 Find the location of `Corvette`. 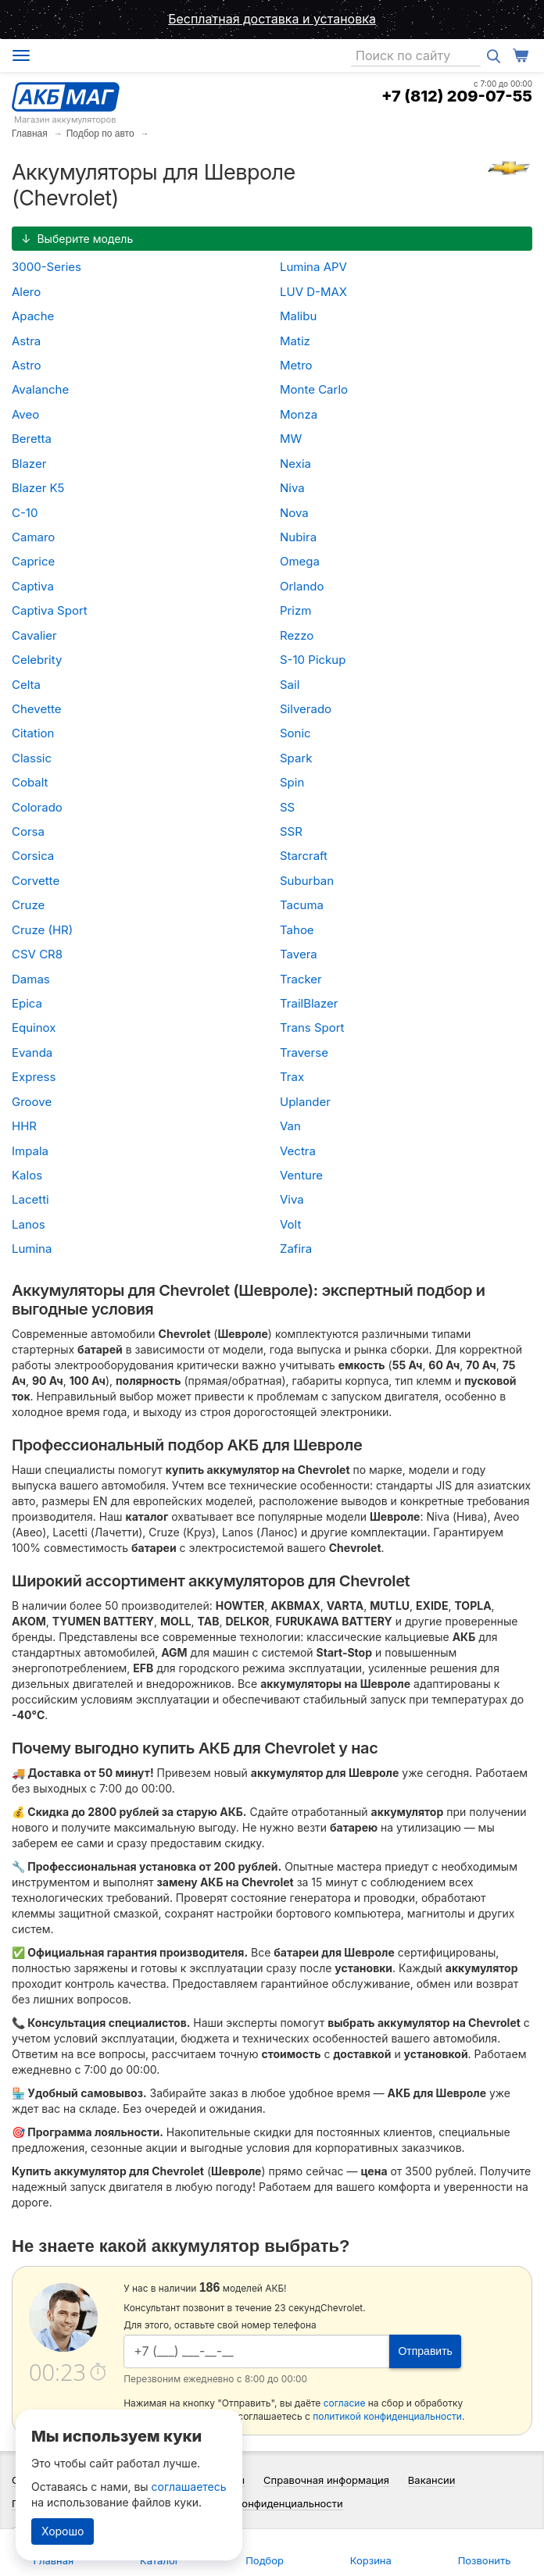

Corvette is located at coordinates (35, 880).